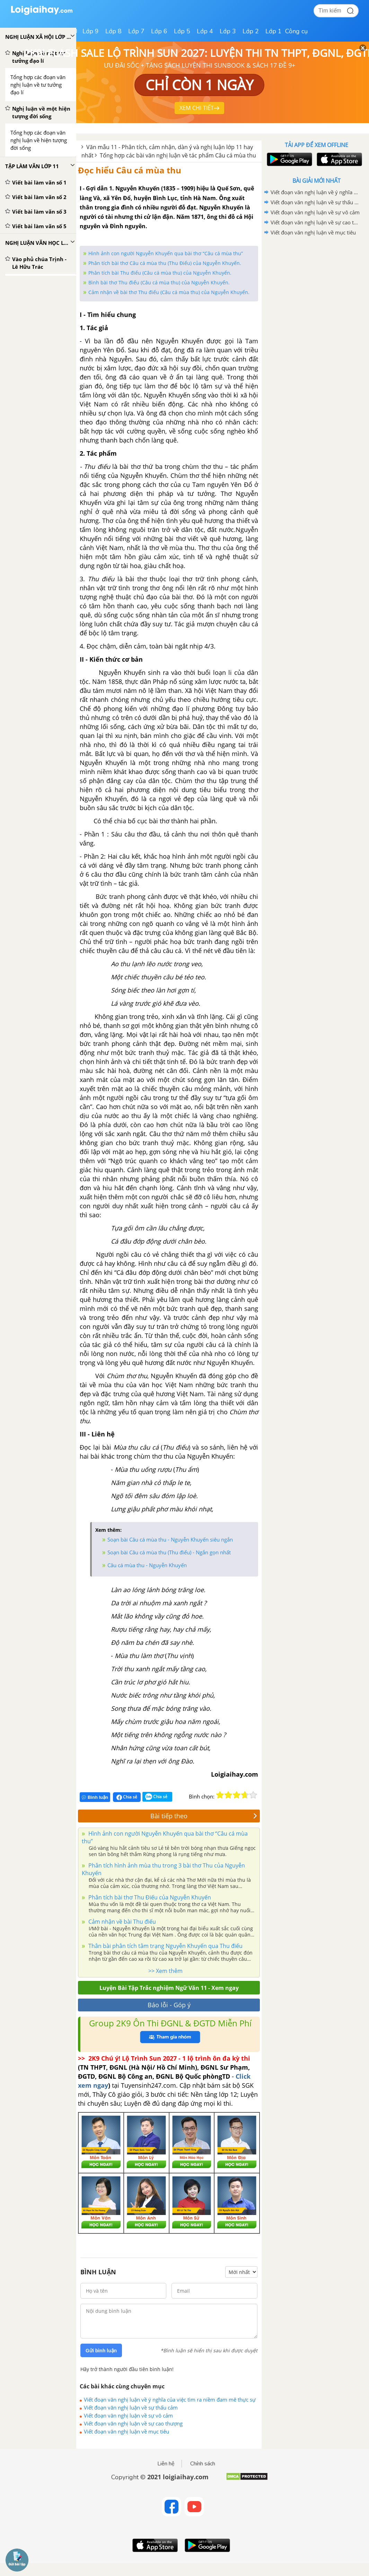 Image resolution: width=369 pixels, height=2576 pixels. Describe the element at coordinates (126, 1797) in the screenshot. I see `Chia sẻ` at that location.